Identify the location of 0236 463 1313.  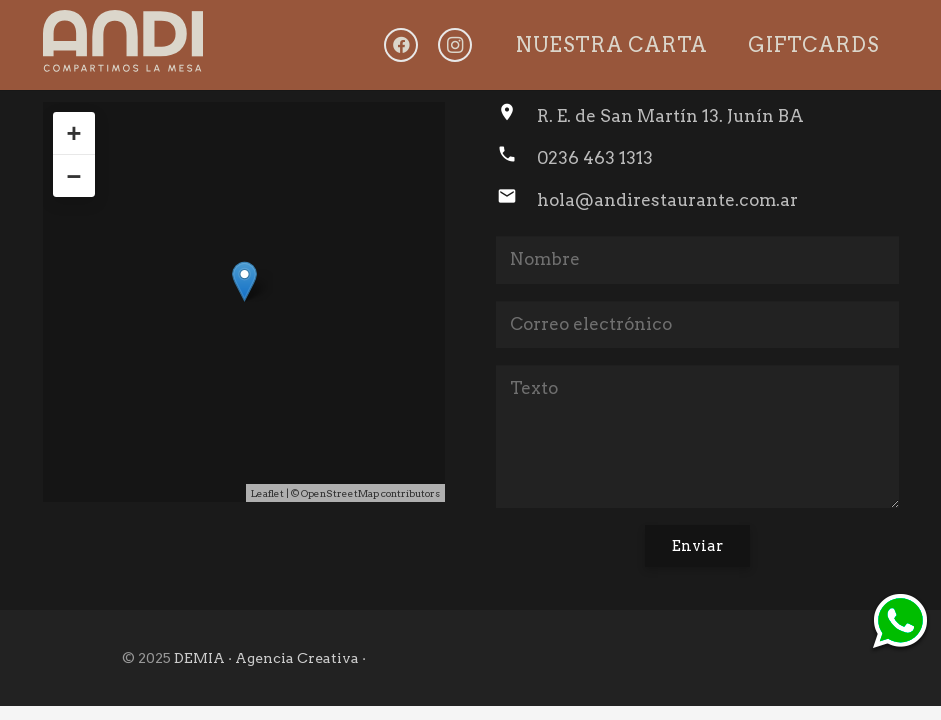
(595, 158).